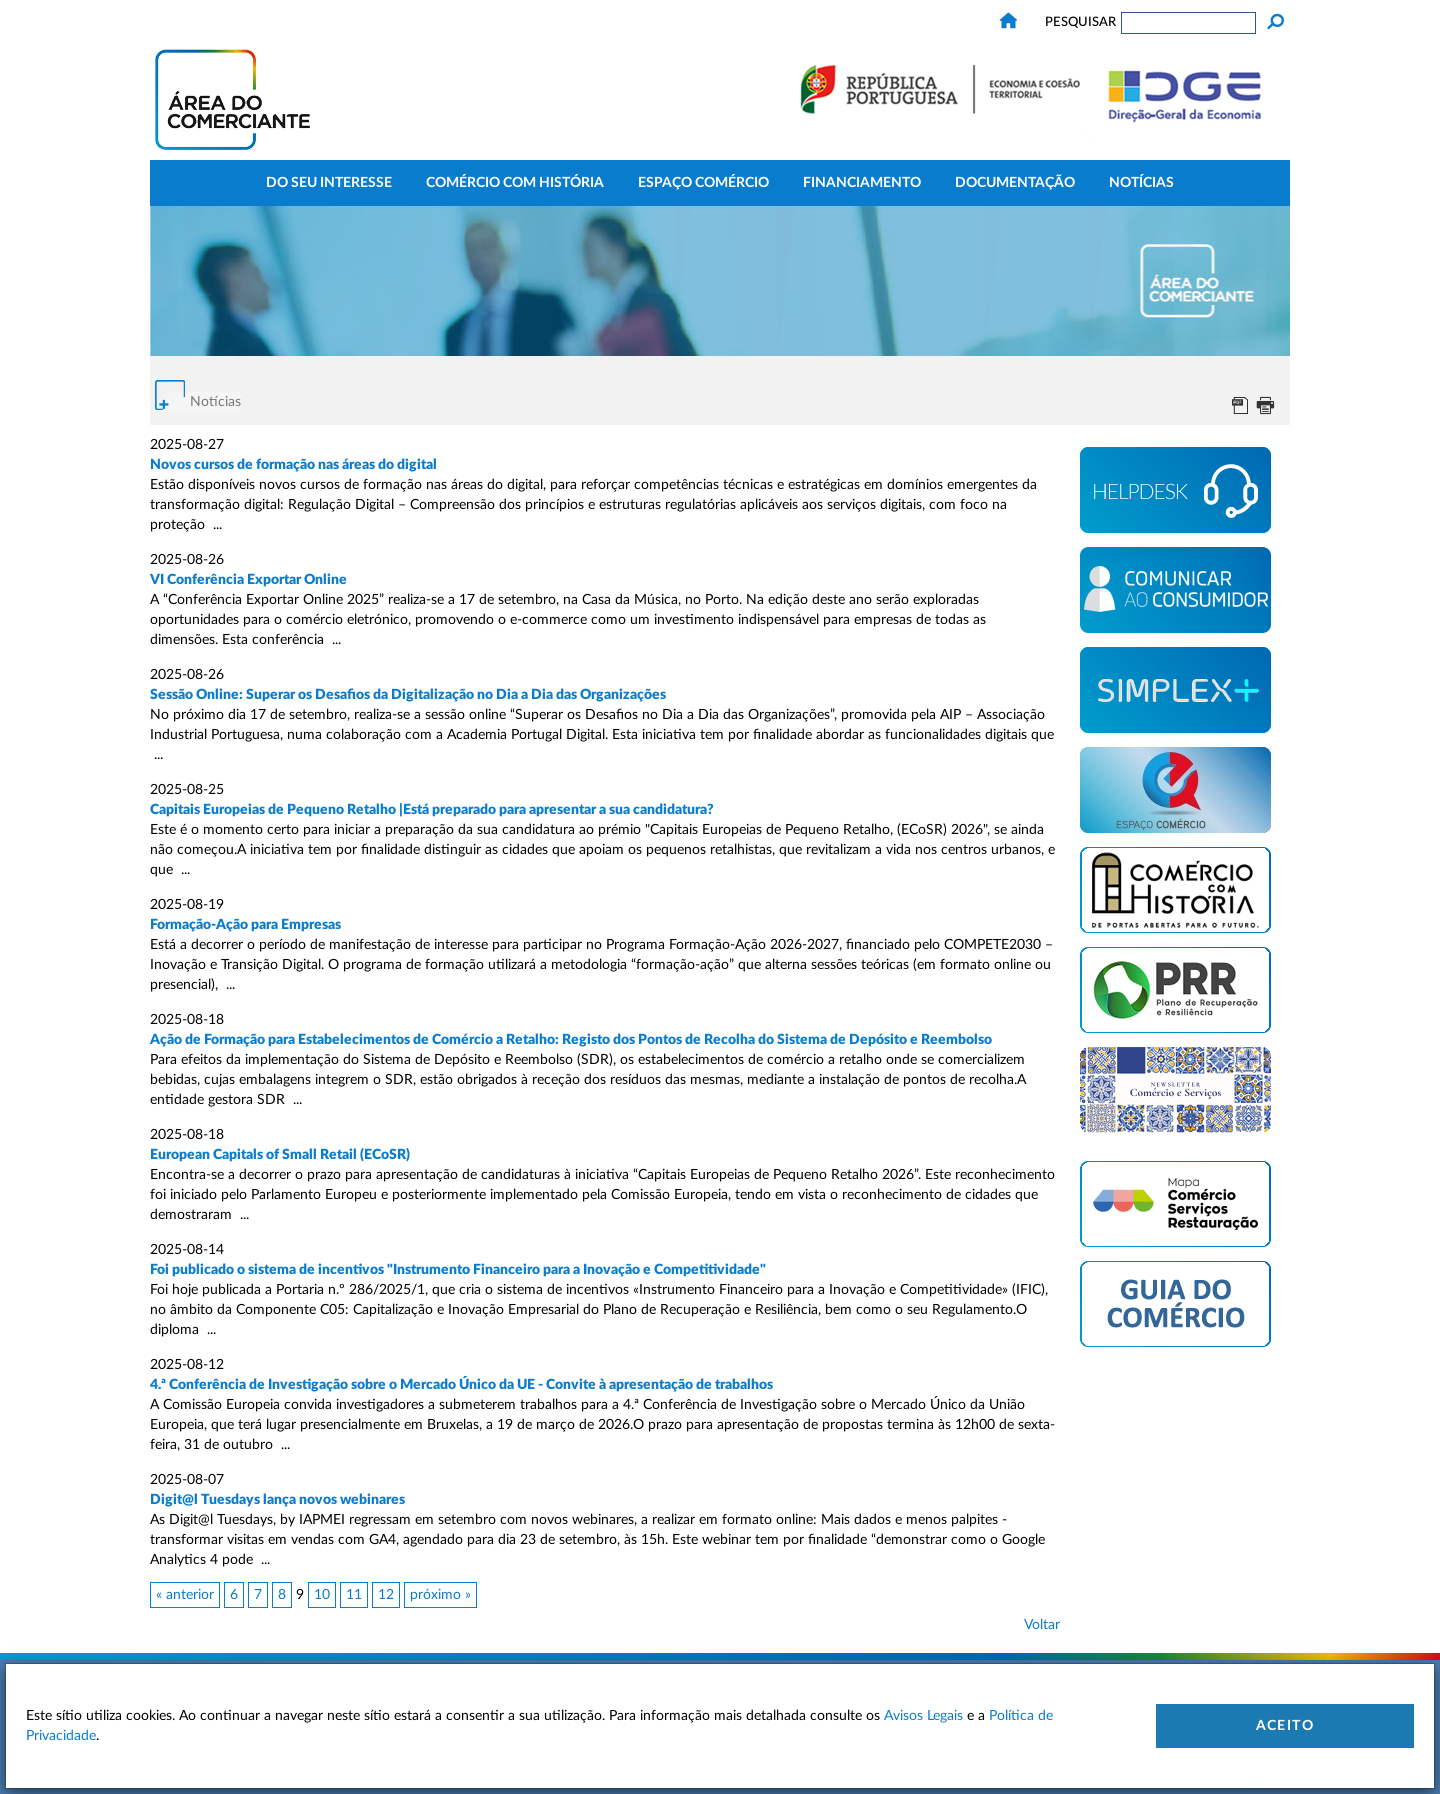 The image size is (1440, 1794). Describe the element at coordinates (440, 1595) in the screenshot. I see `próximo »` at that location.